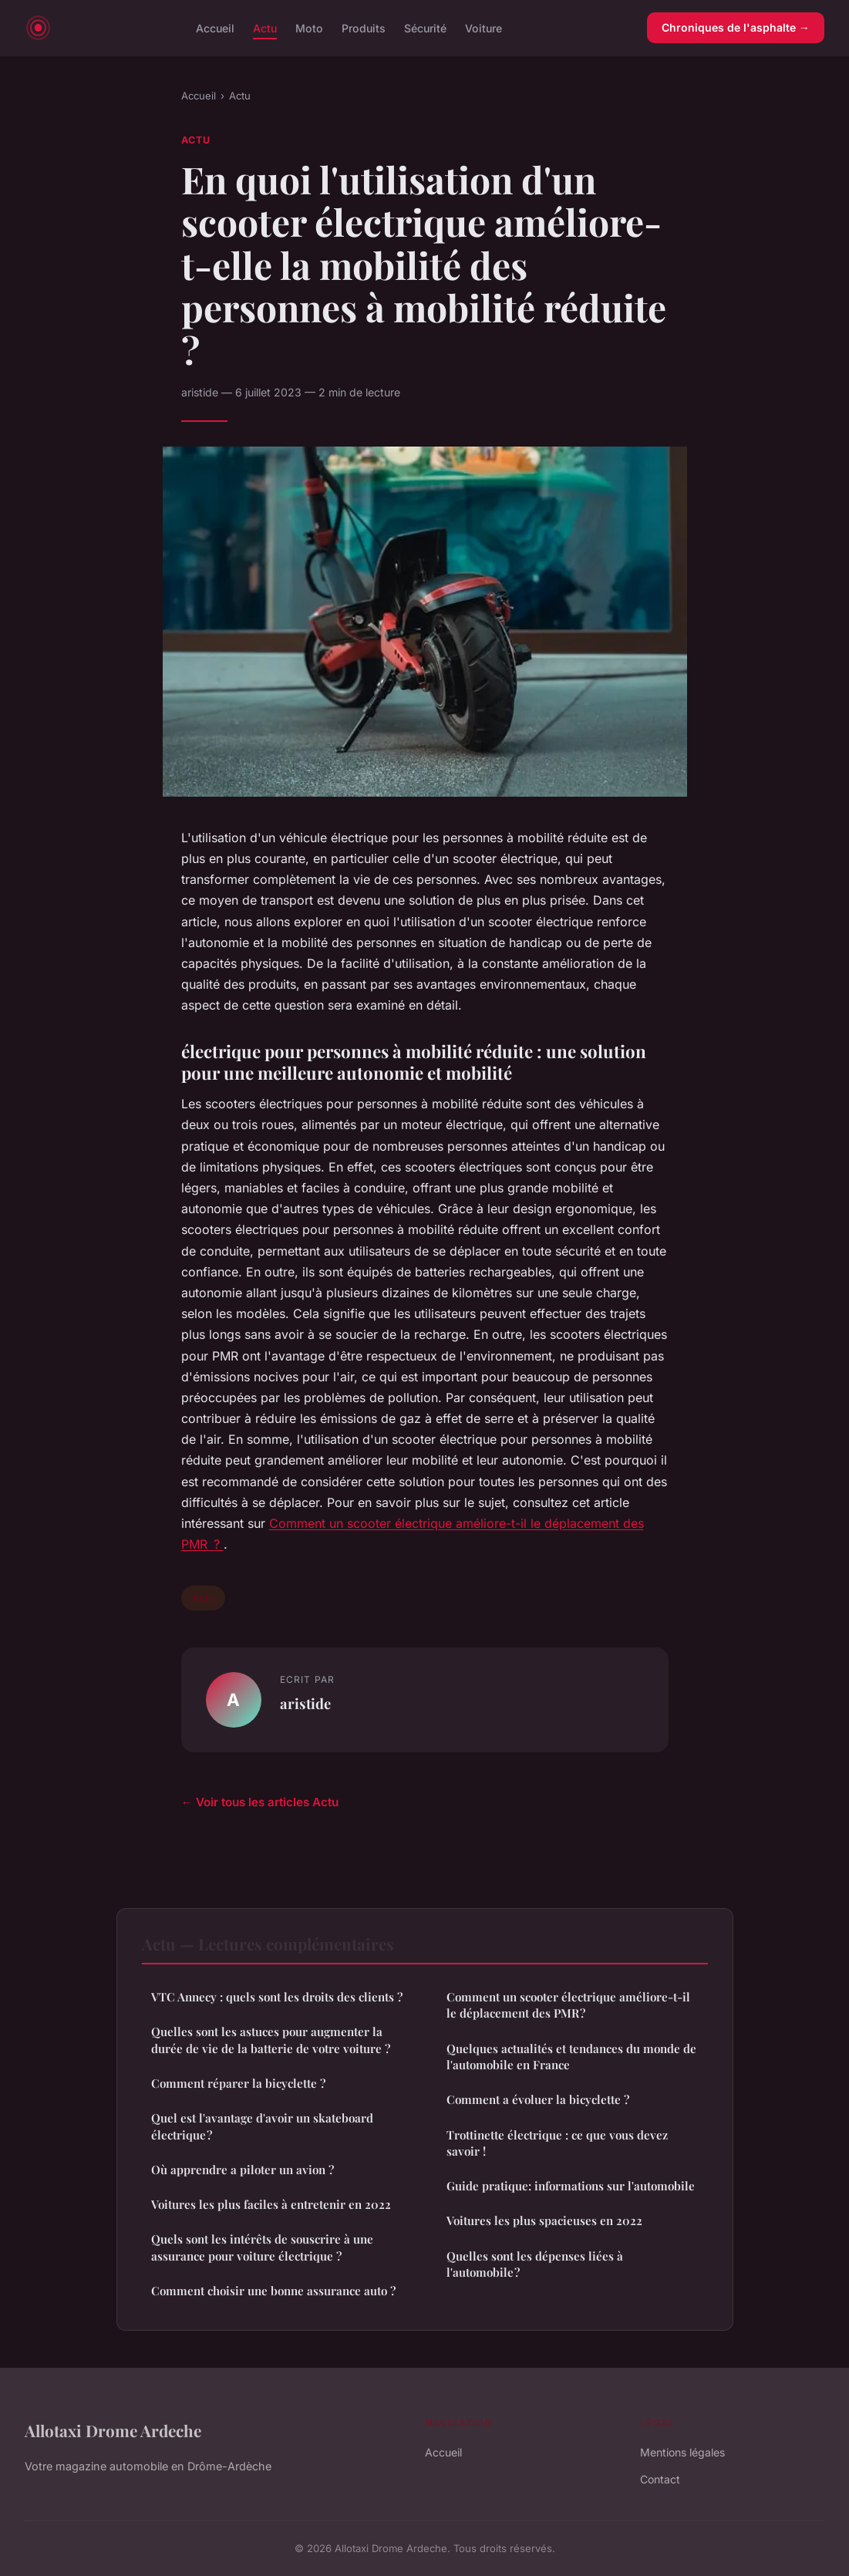  Describe the element at coordinates (277, 1996) in the screenshot. I see `VTC Annecy : quels sont les droits des clients ?` at that location.